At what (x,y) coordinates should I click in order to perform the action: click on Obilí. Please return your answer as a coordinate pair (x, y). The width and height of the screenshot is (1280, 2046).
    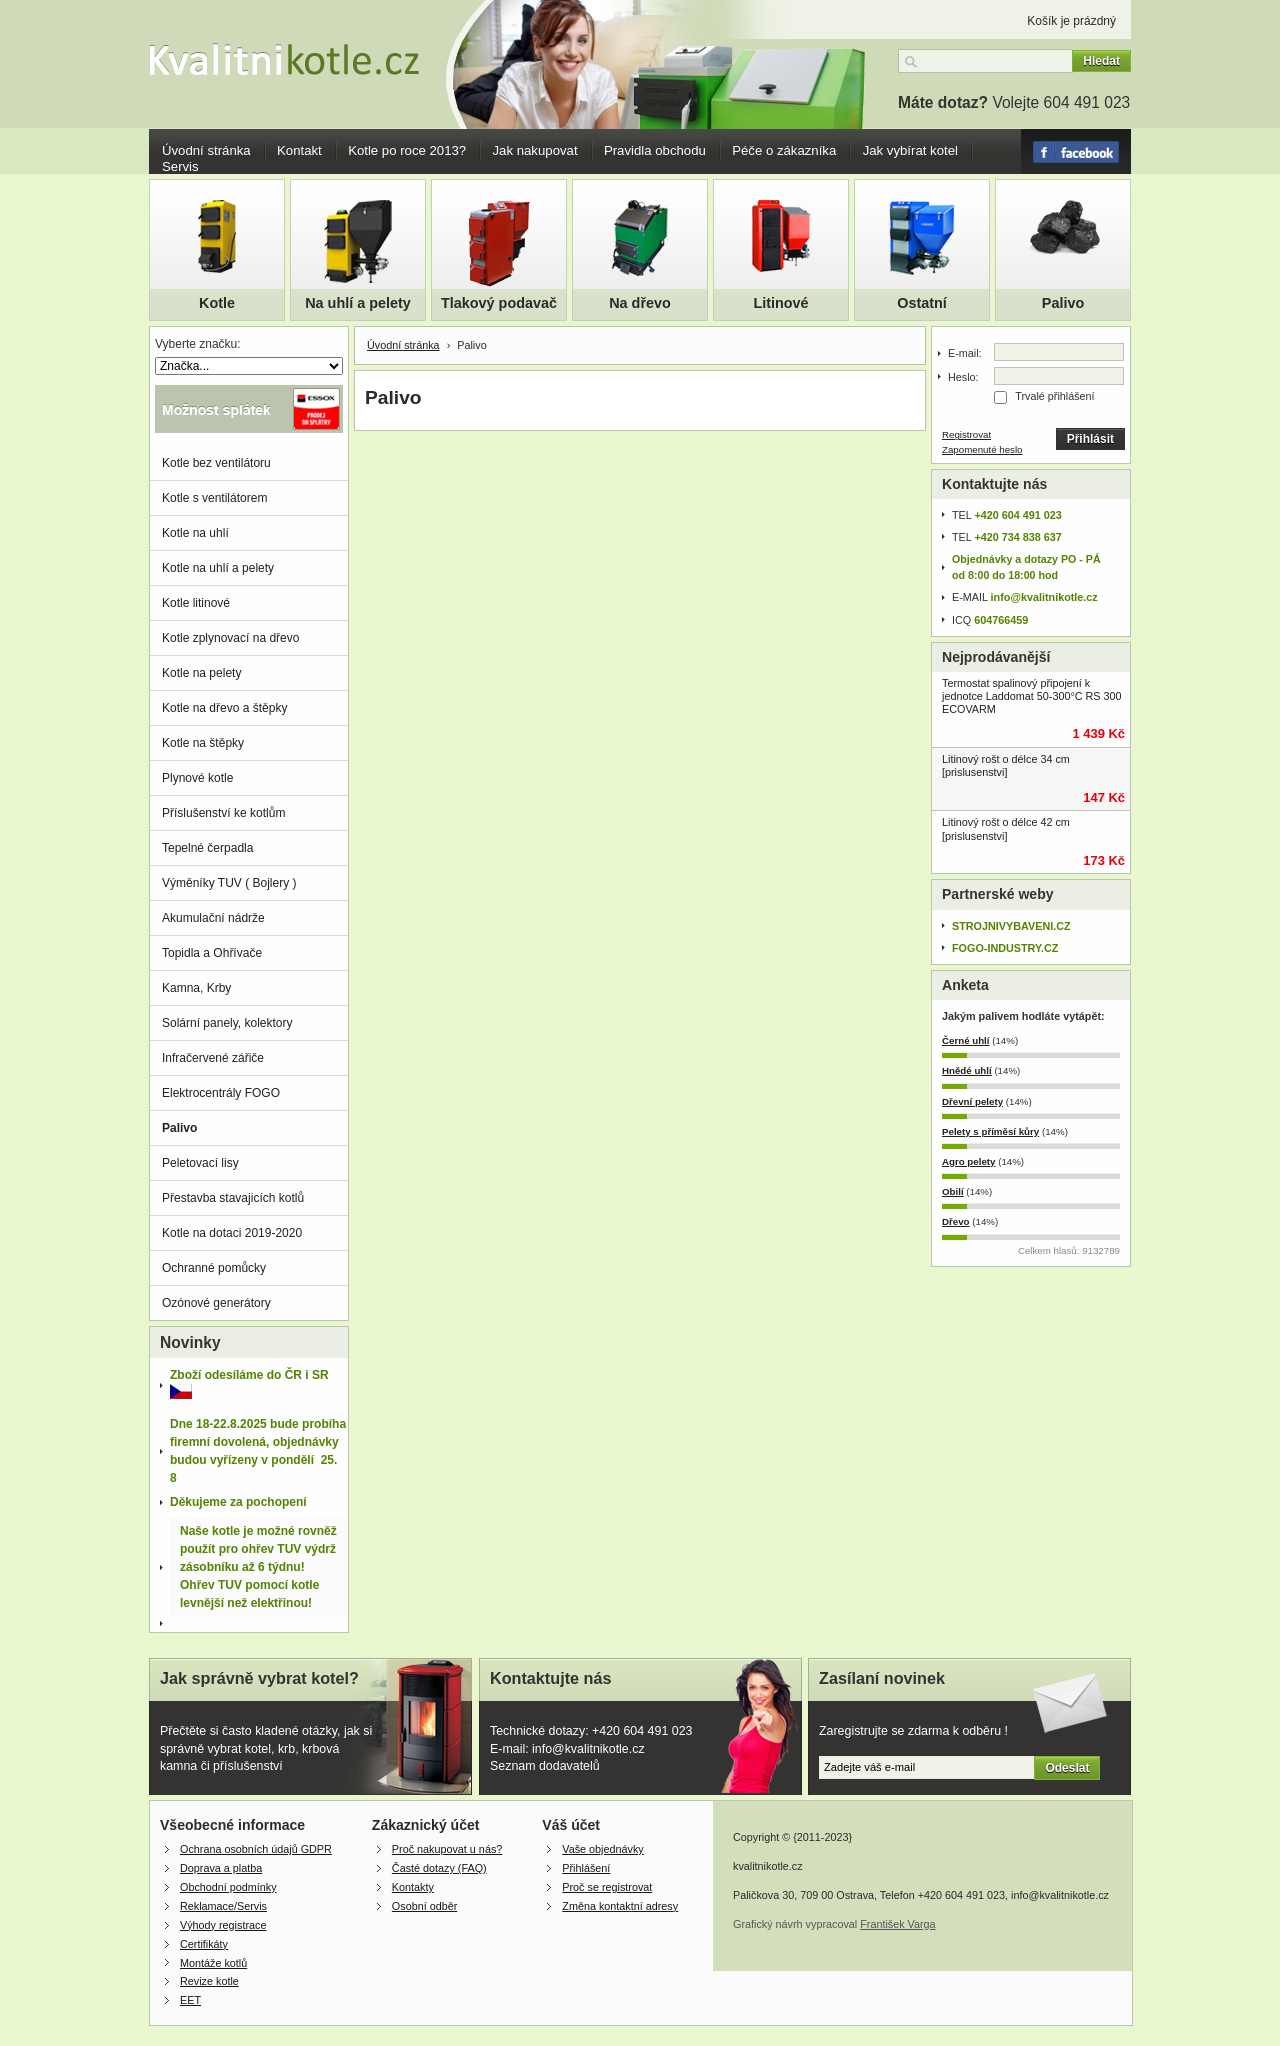
    Looking at the image, I should click on (953, 1191).